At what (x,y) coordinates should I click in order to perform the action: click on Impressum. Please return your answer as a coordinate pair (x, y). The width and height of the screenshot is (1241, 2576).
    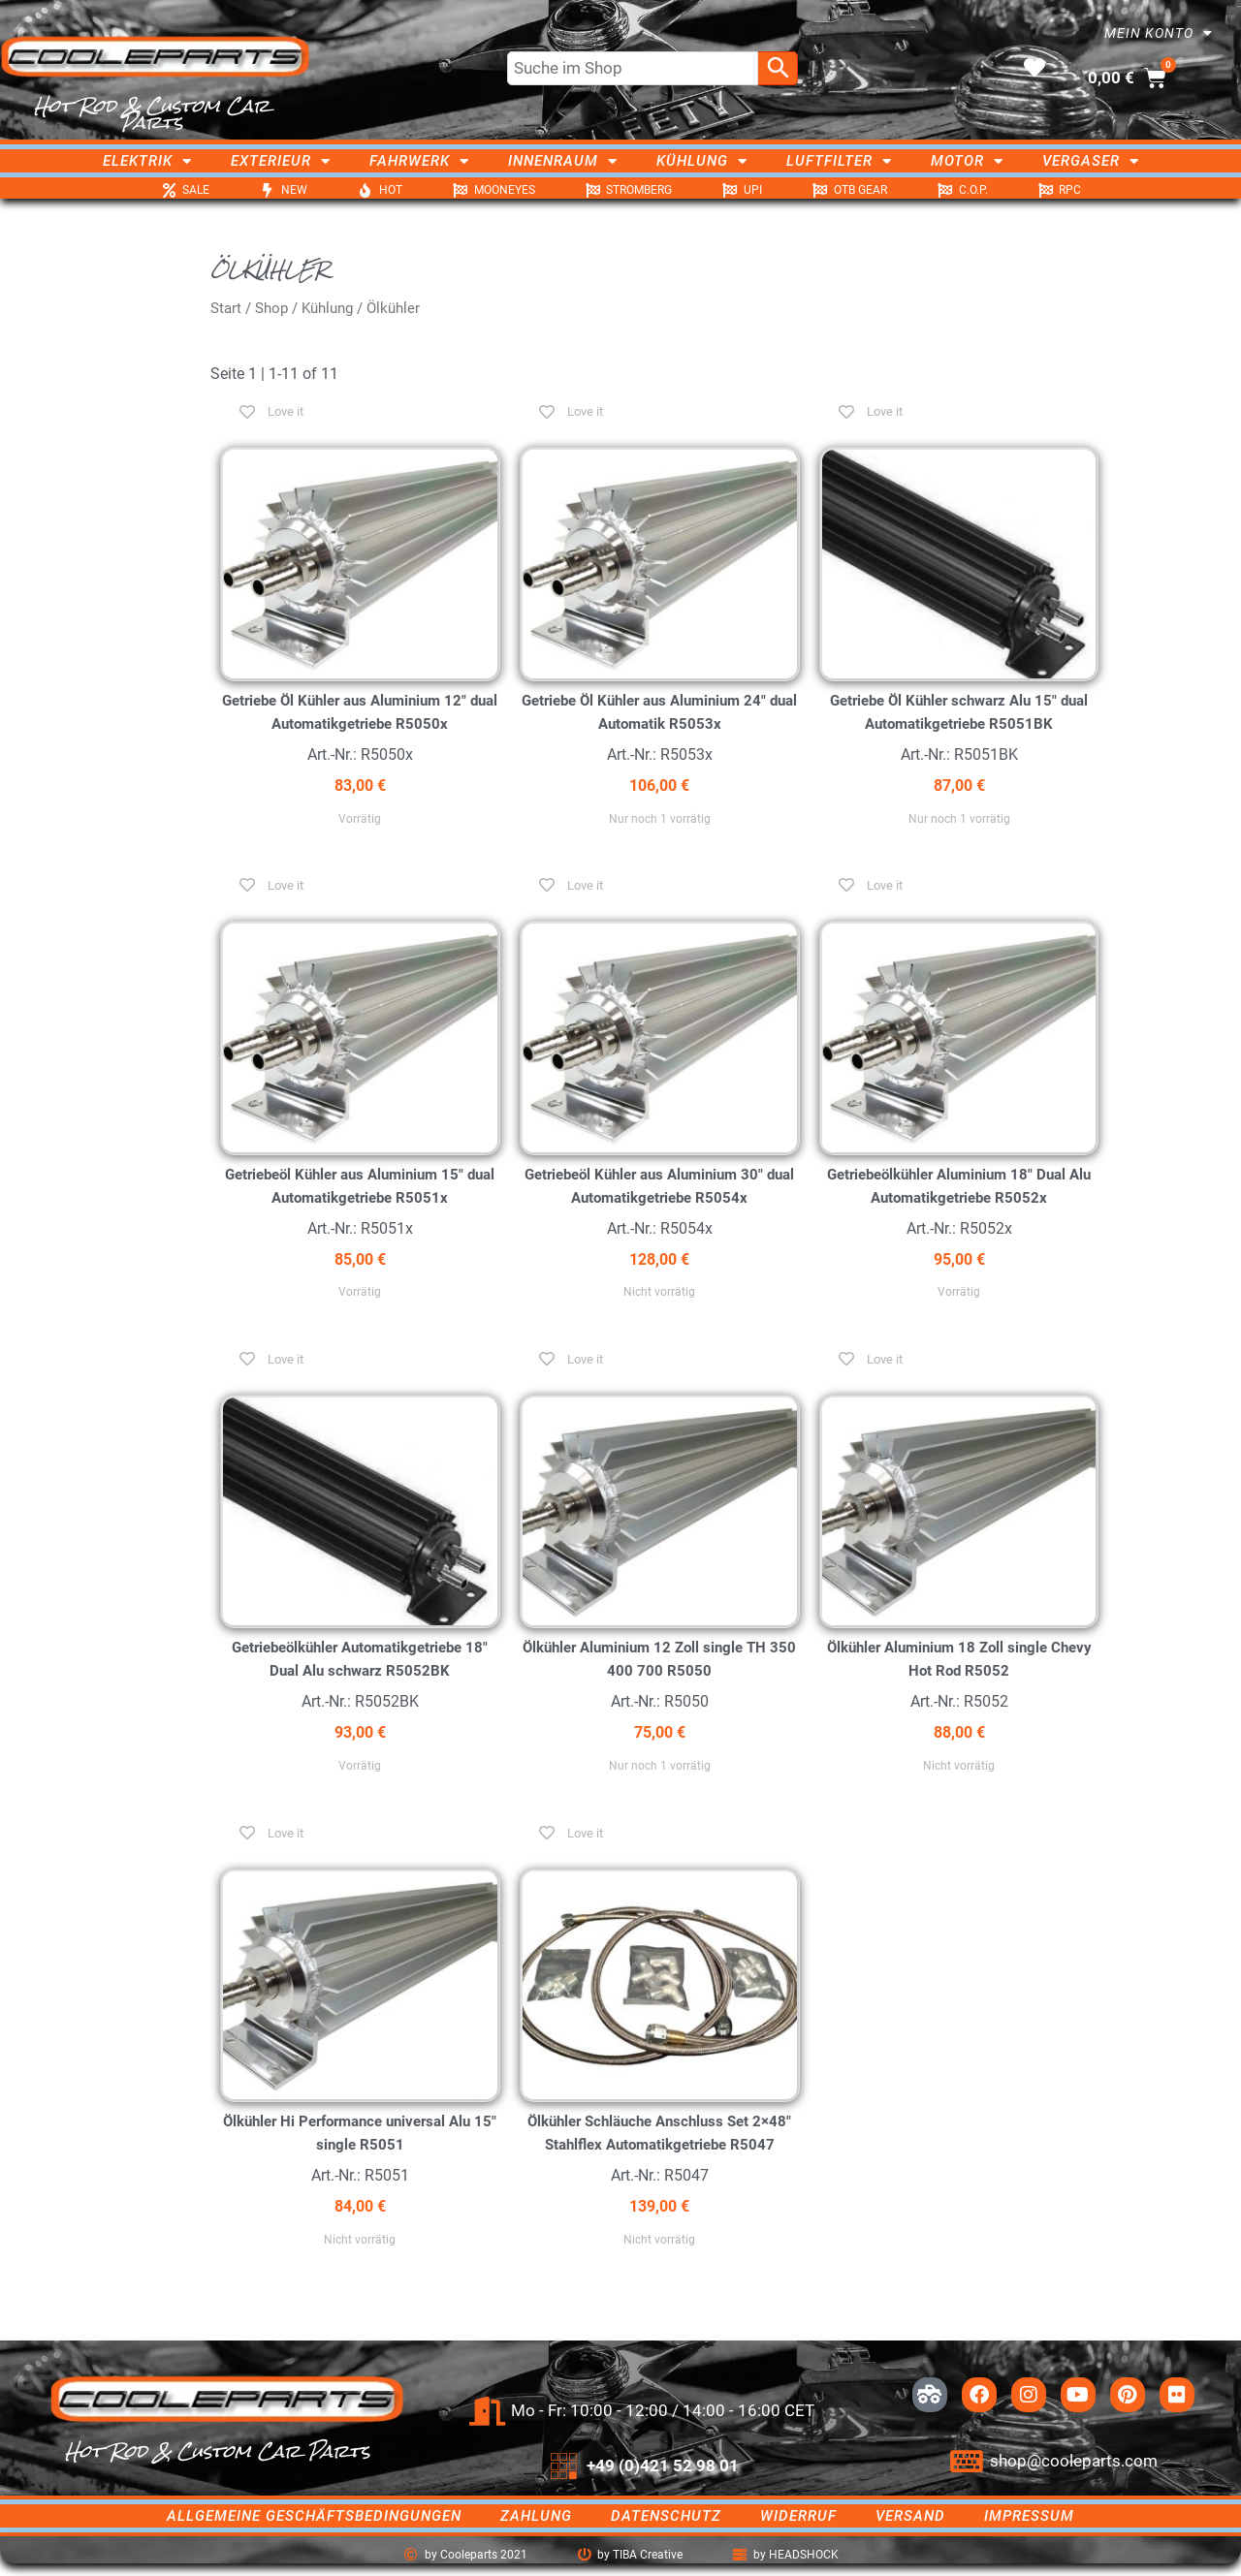
    Looking at the image, I should click on (1029, 2516).